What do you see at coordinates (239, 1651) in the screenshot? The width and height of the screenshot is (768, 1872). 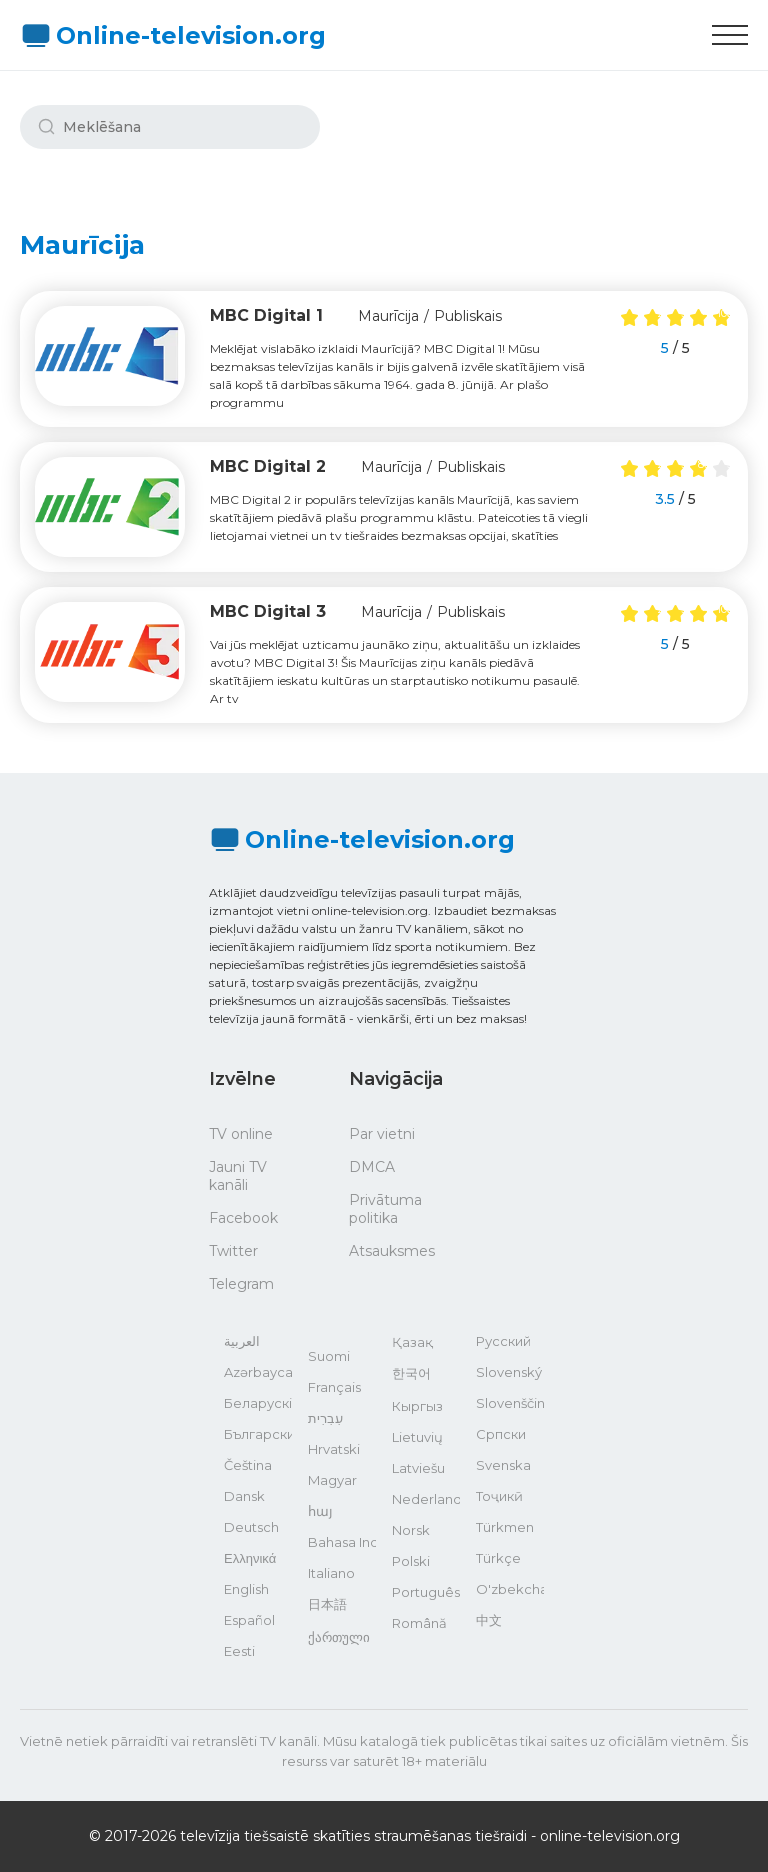 I see `Eesti` at bounding box center [239, 1651].